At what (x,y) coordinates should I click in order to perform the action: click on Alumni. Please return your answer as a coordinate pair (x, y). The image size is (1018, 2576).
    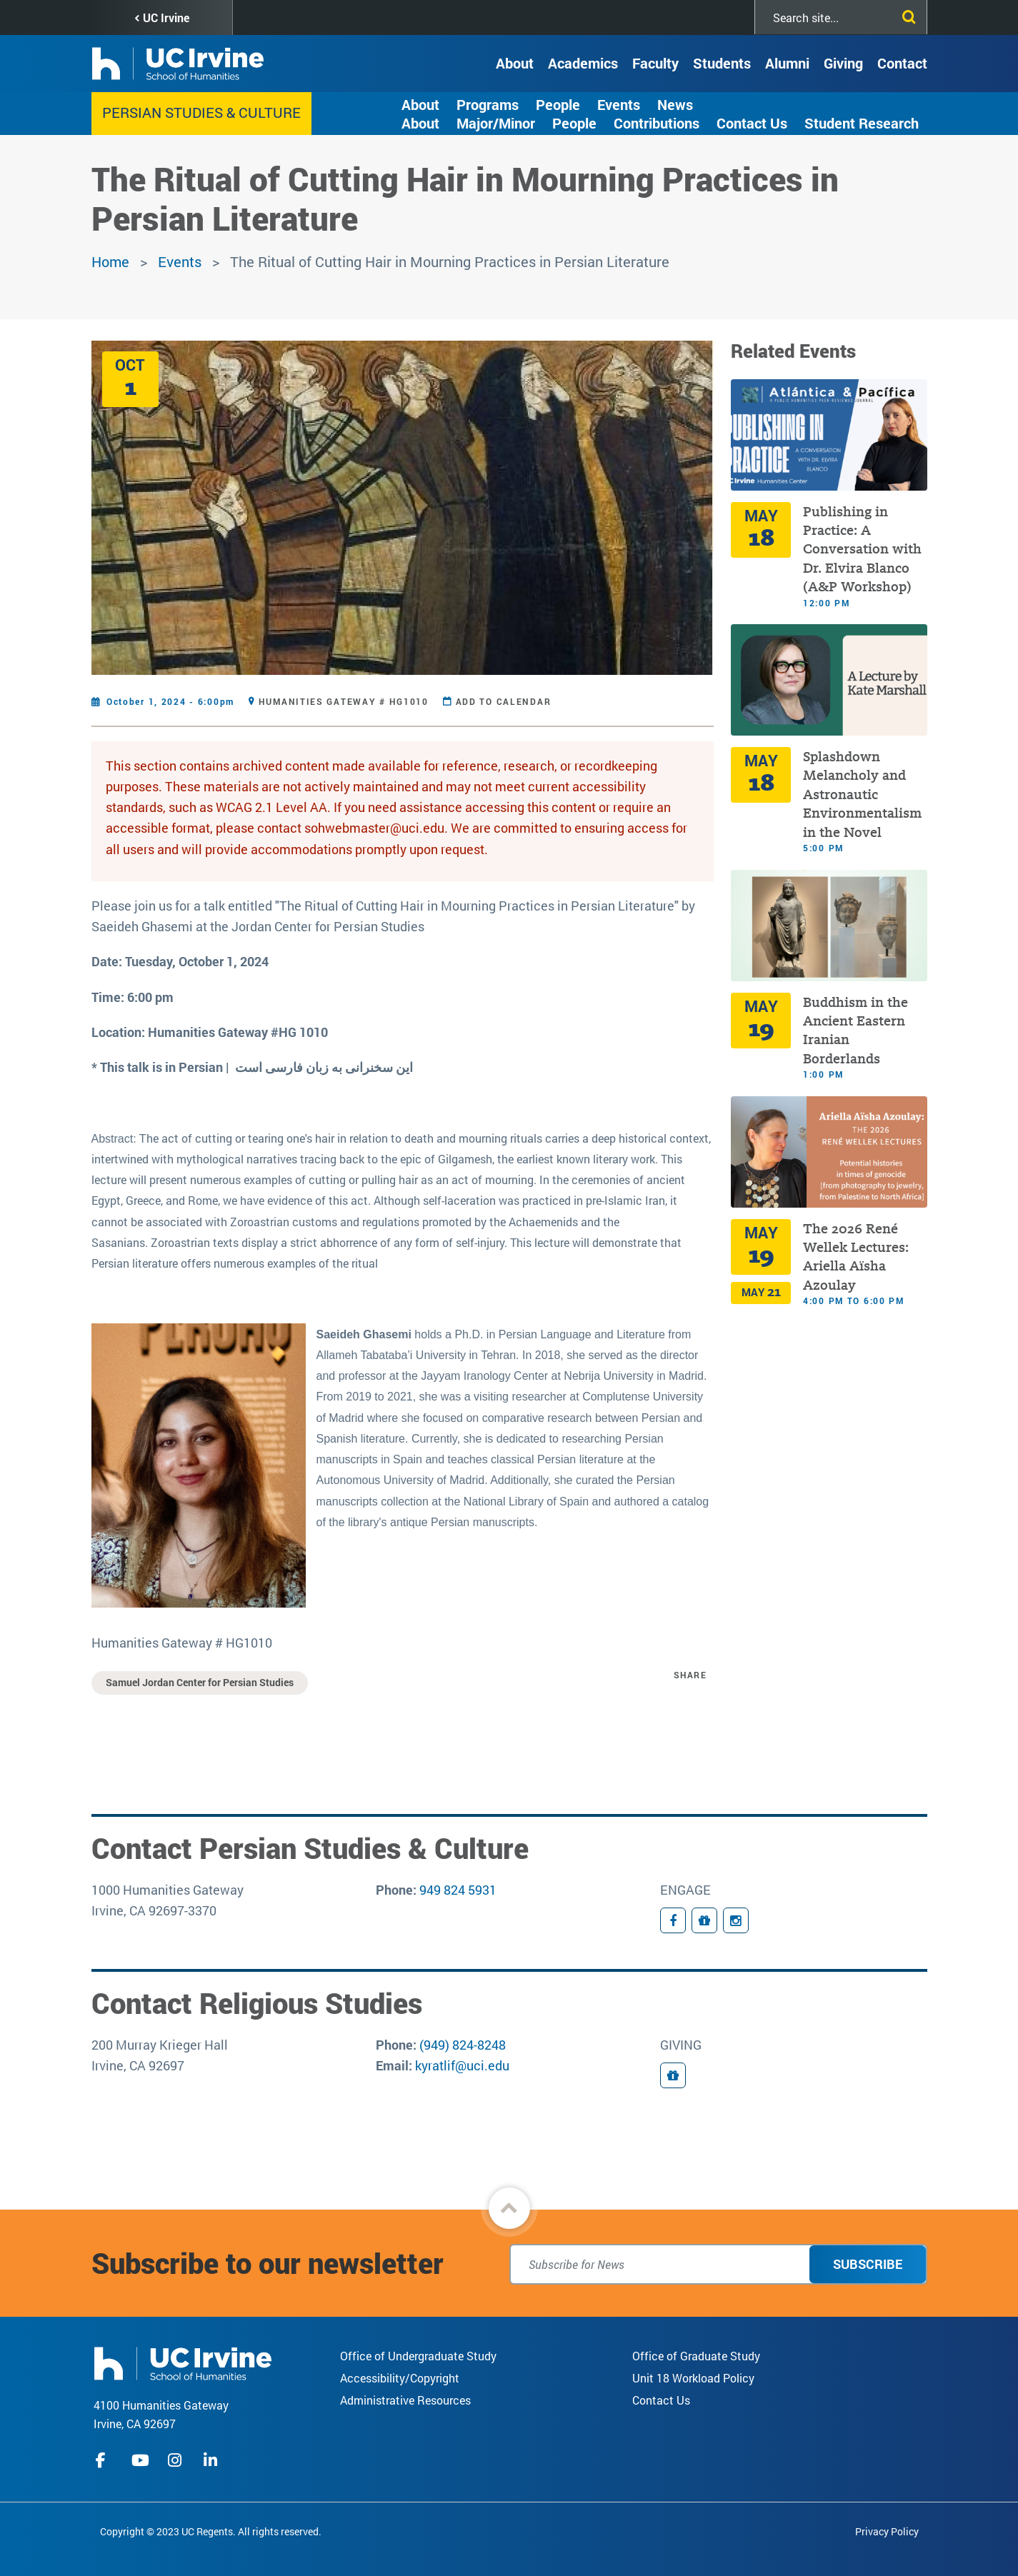
    Looking at the image, I should click on (787, 63).